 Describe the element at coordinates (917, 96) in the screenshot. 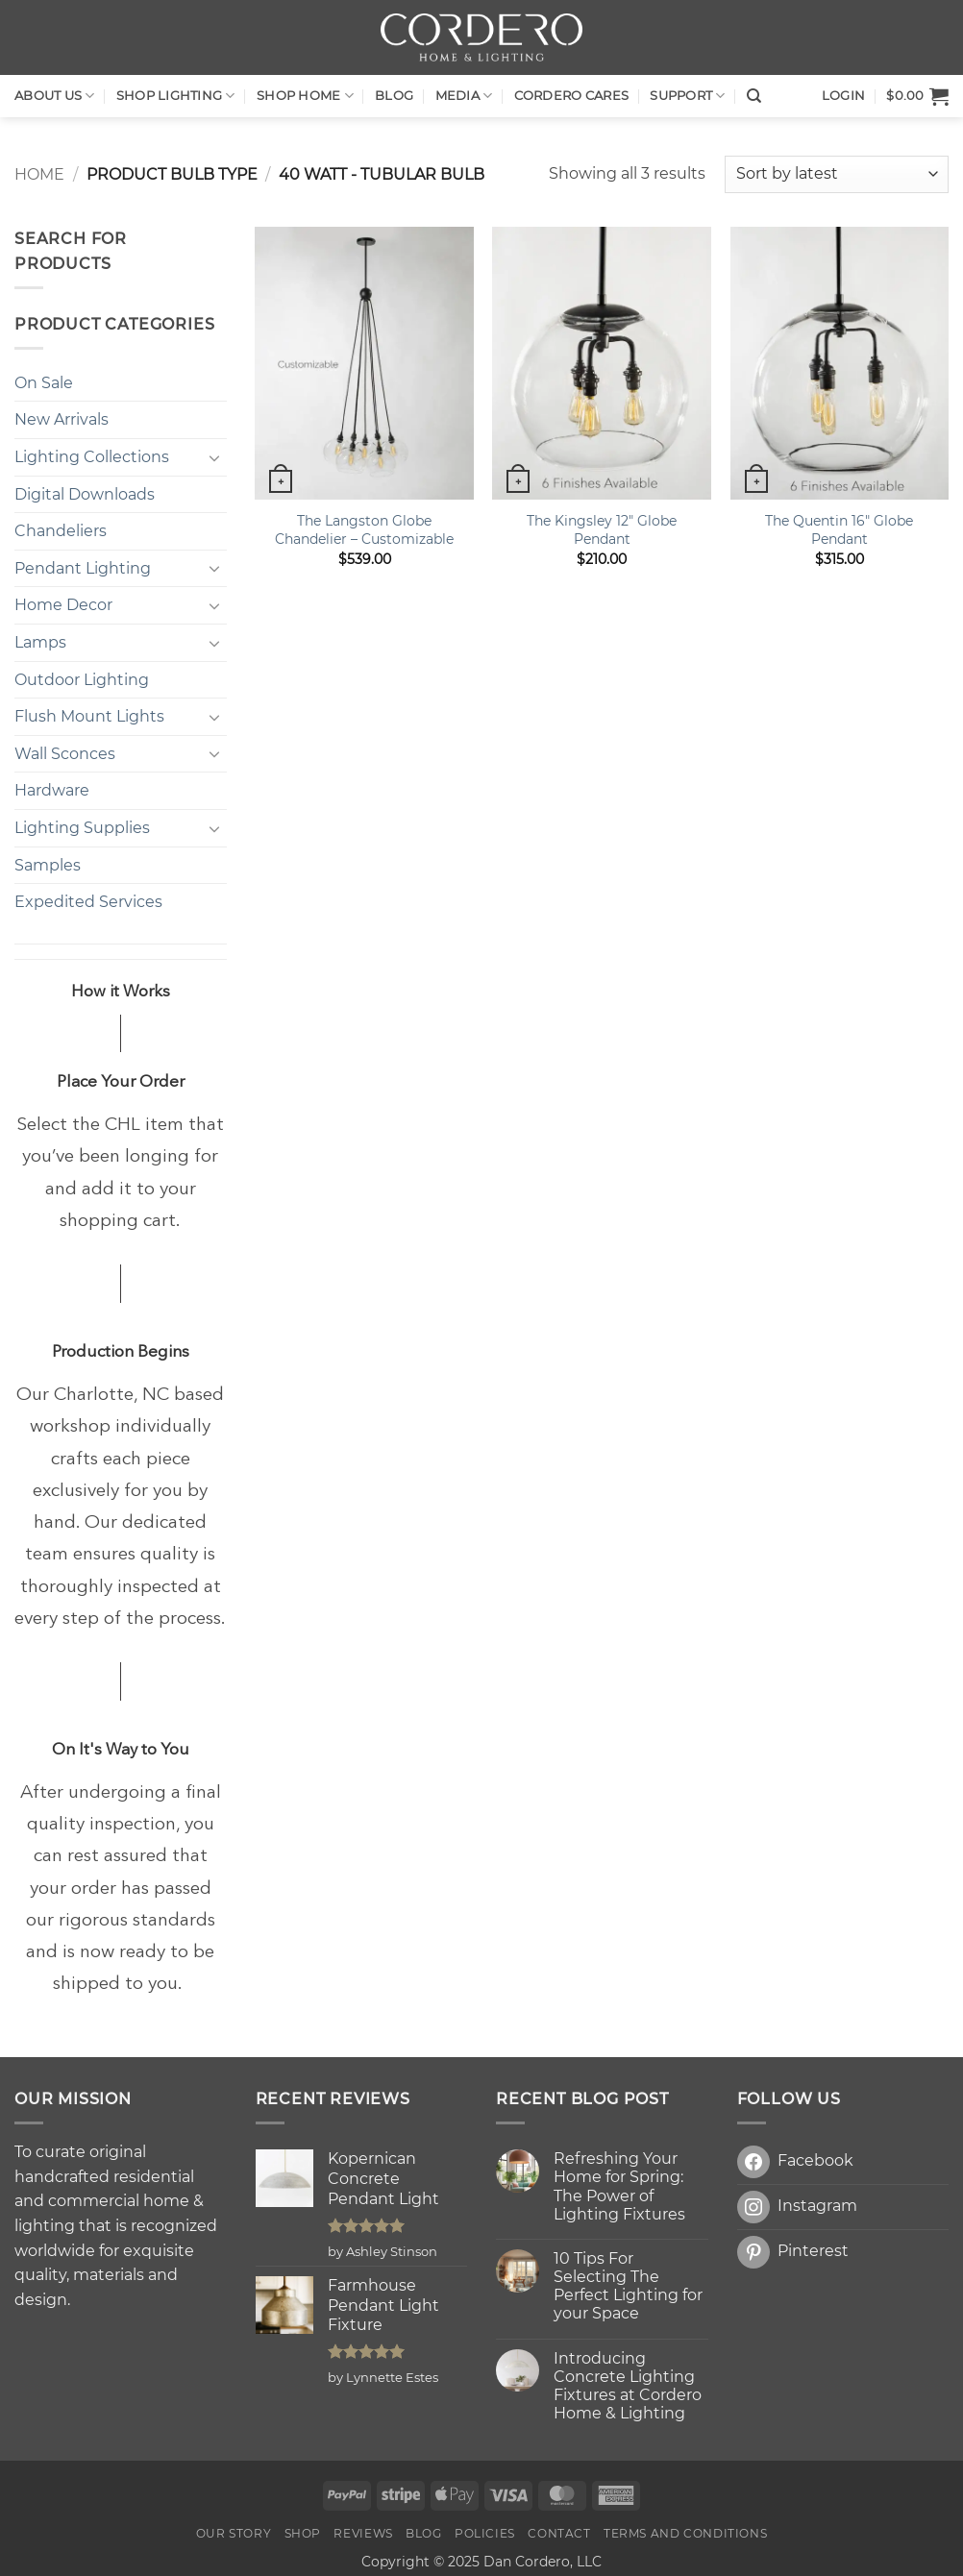

I see `[button]` at that location.